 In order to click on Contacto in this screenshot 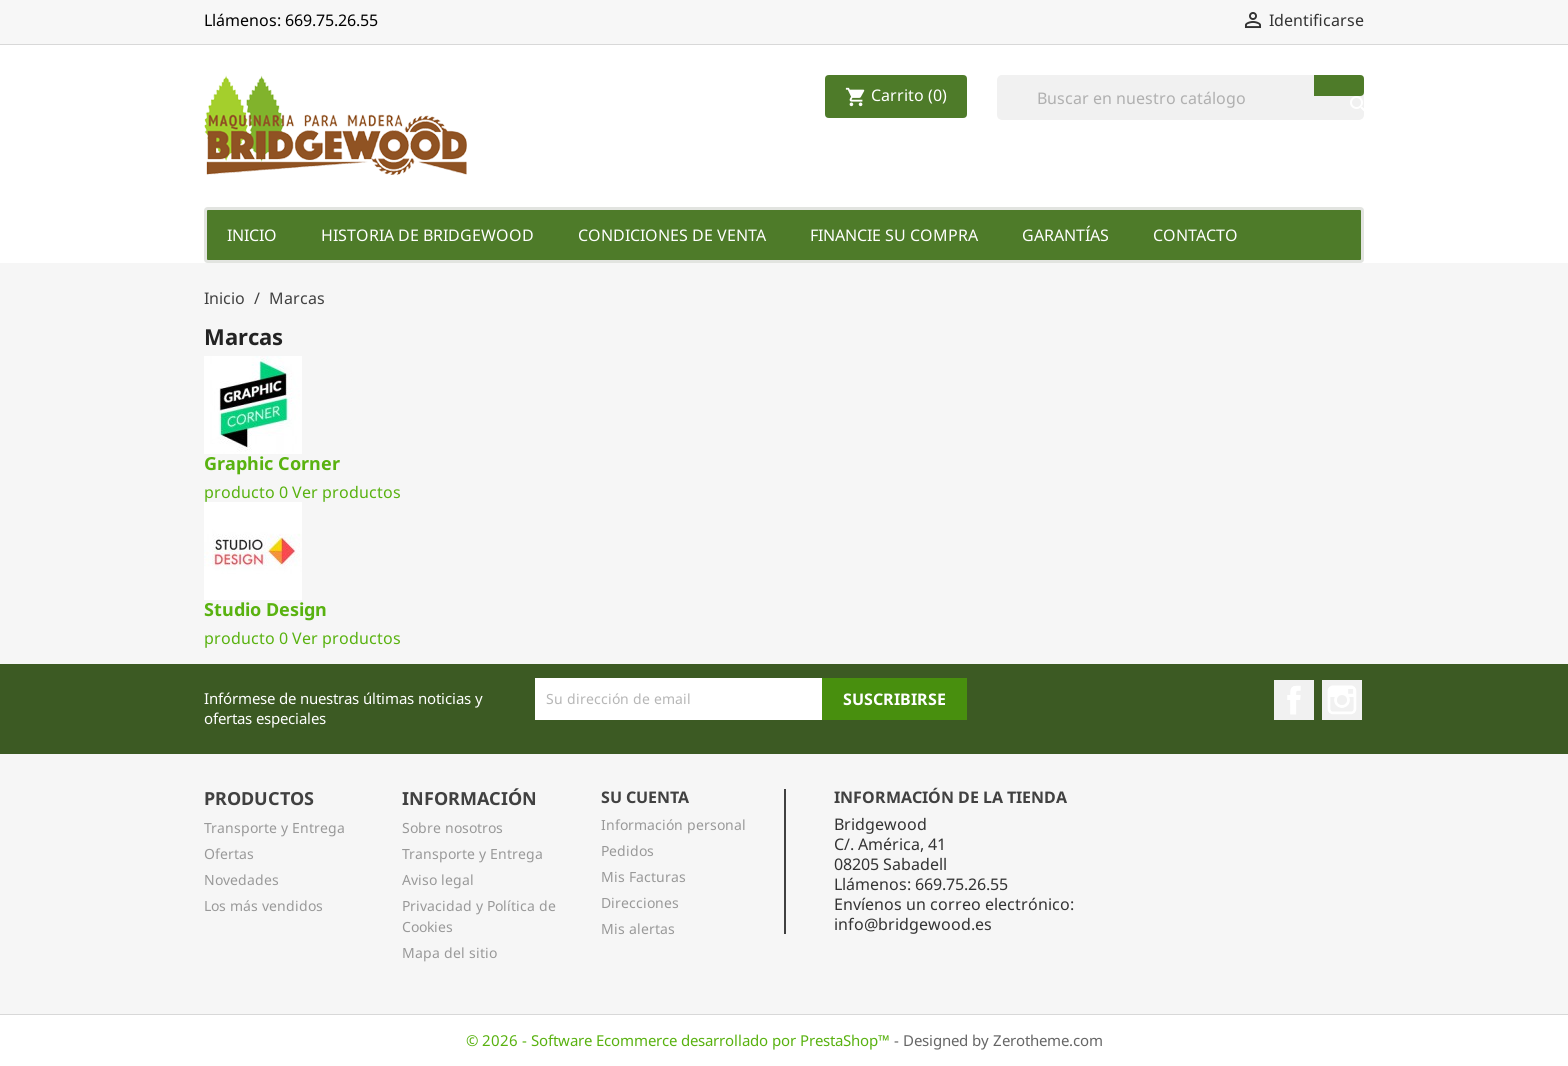, I will do `click(1195, 235)`.